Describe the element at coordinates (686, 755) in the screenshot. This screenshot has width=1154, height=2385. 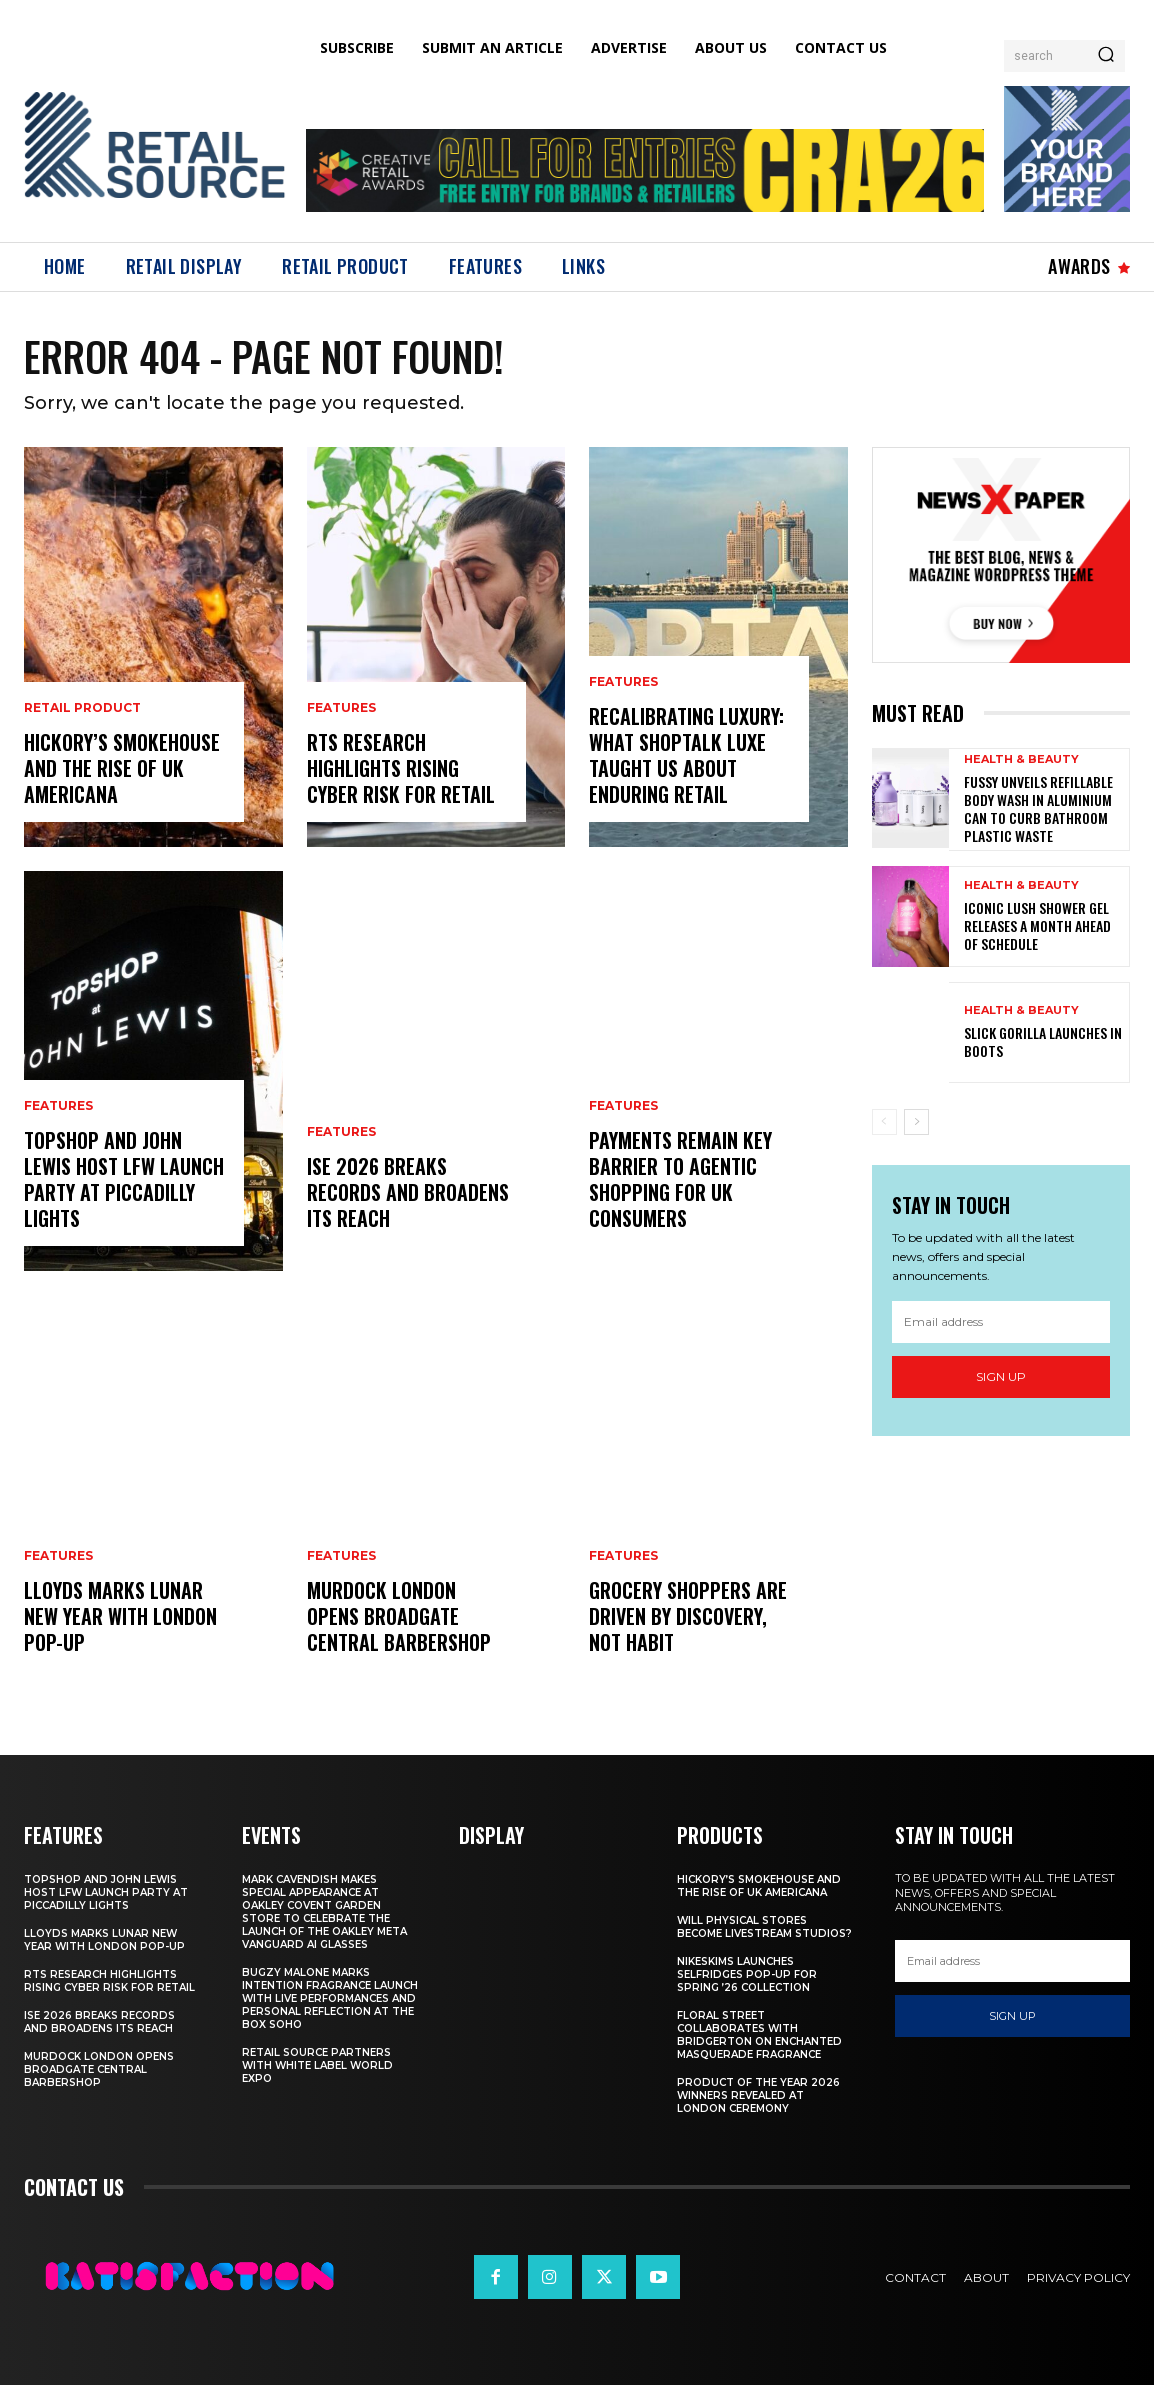
I see `Recalibrating Luxury: What Shoptalk Luxe Taught Us About Enduring Retail` at that location.